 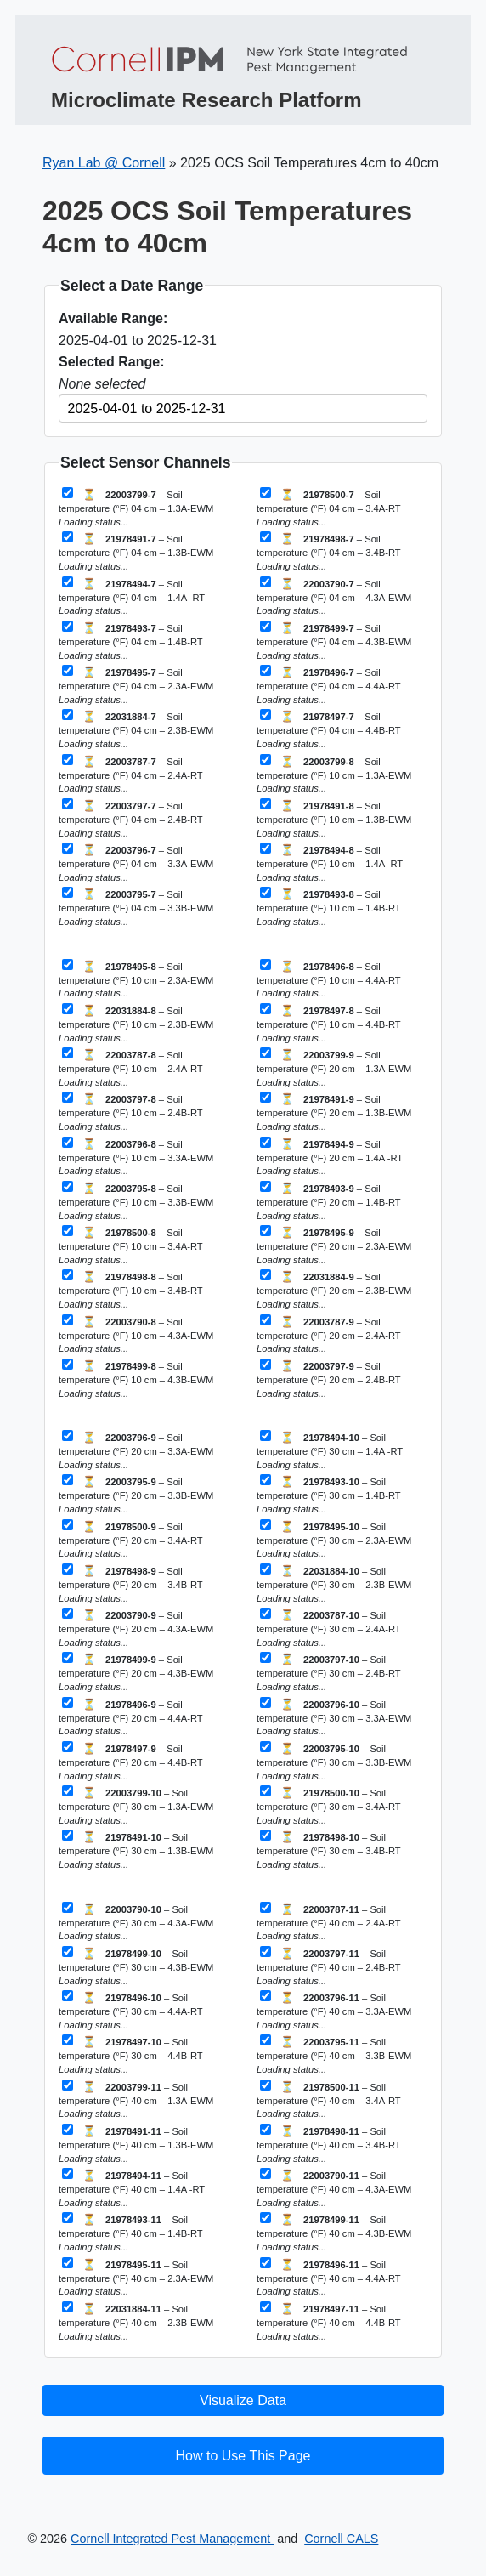 What do you see at coordinates (136, 1850) in the screenshot?
I see `– Soil temperature (°F) 30 cm – 1.3B-EWM` at bounding box center [136, 1850].